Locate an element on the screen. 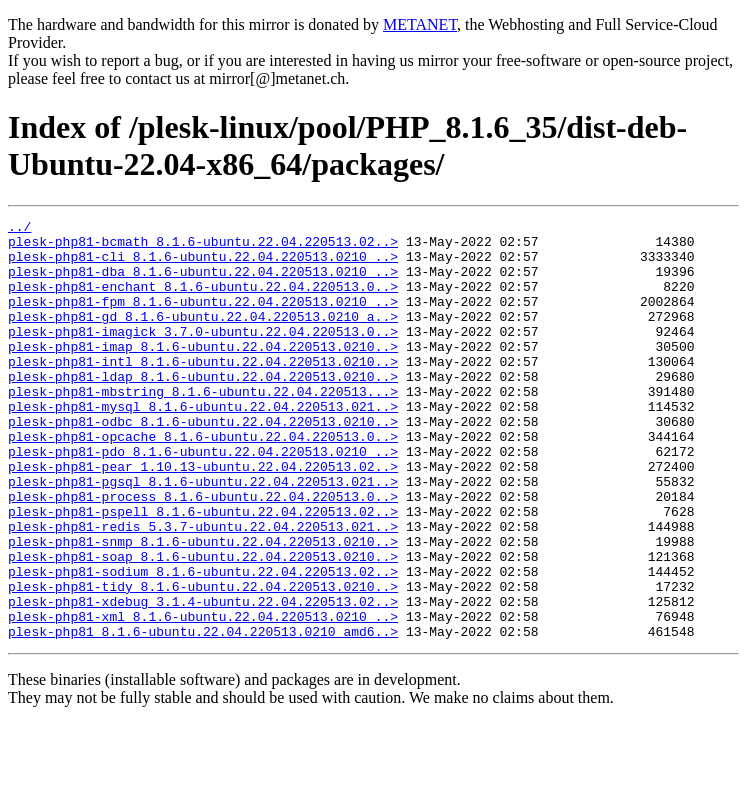  plesk-php81-fpm_8.1.6-ubuntu.22.04.220513.0210_..> is located at coordinates (203, 319).